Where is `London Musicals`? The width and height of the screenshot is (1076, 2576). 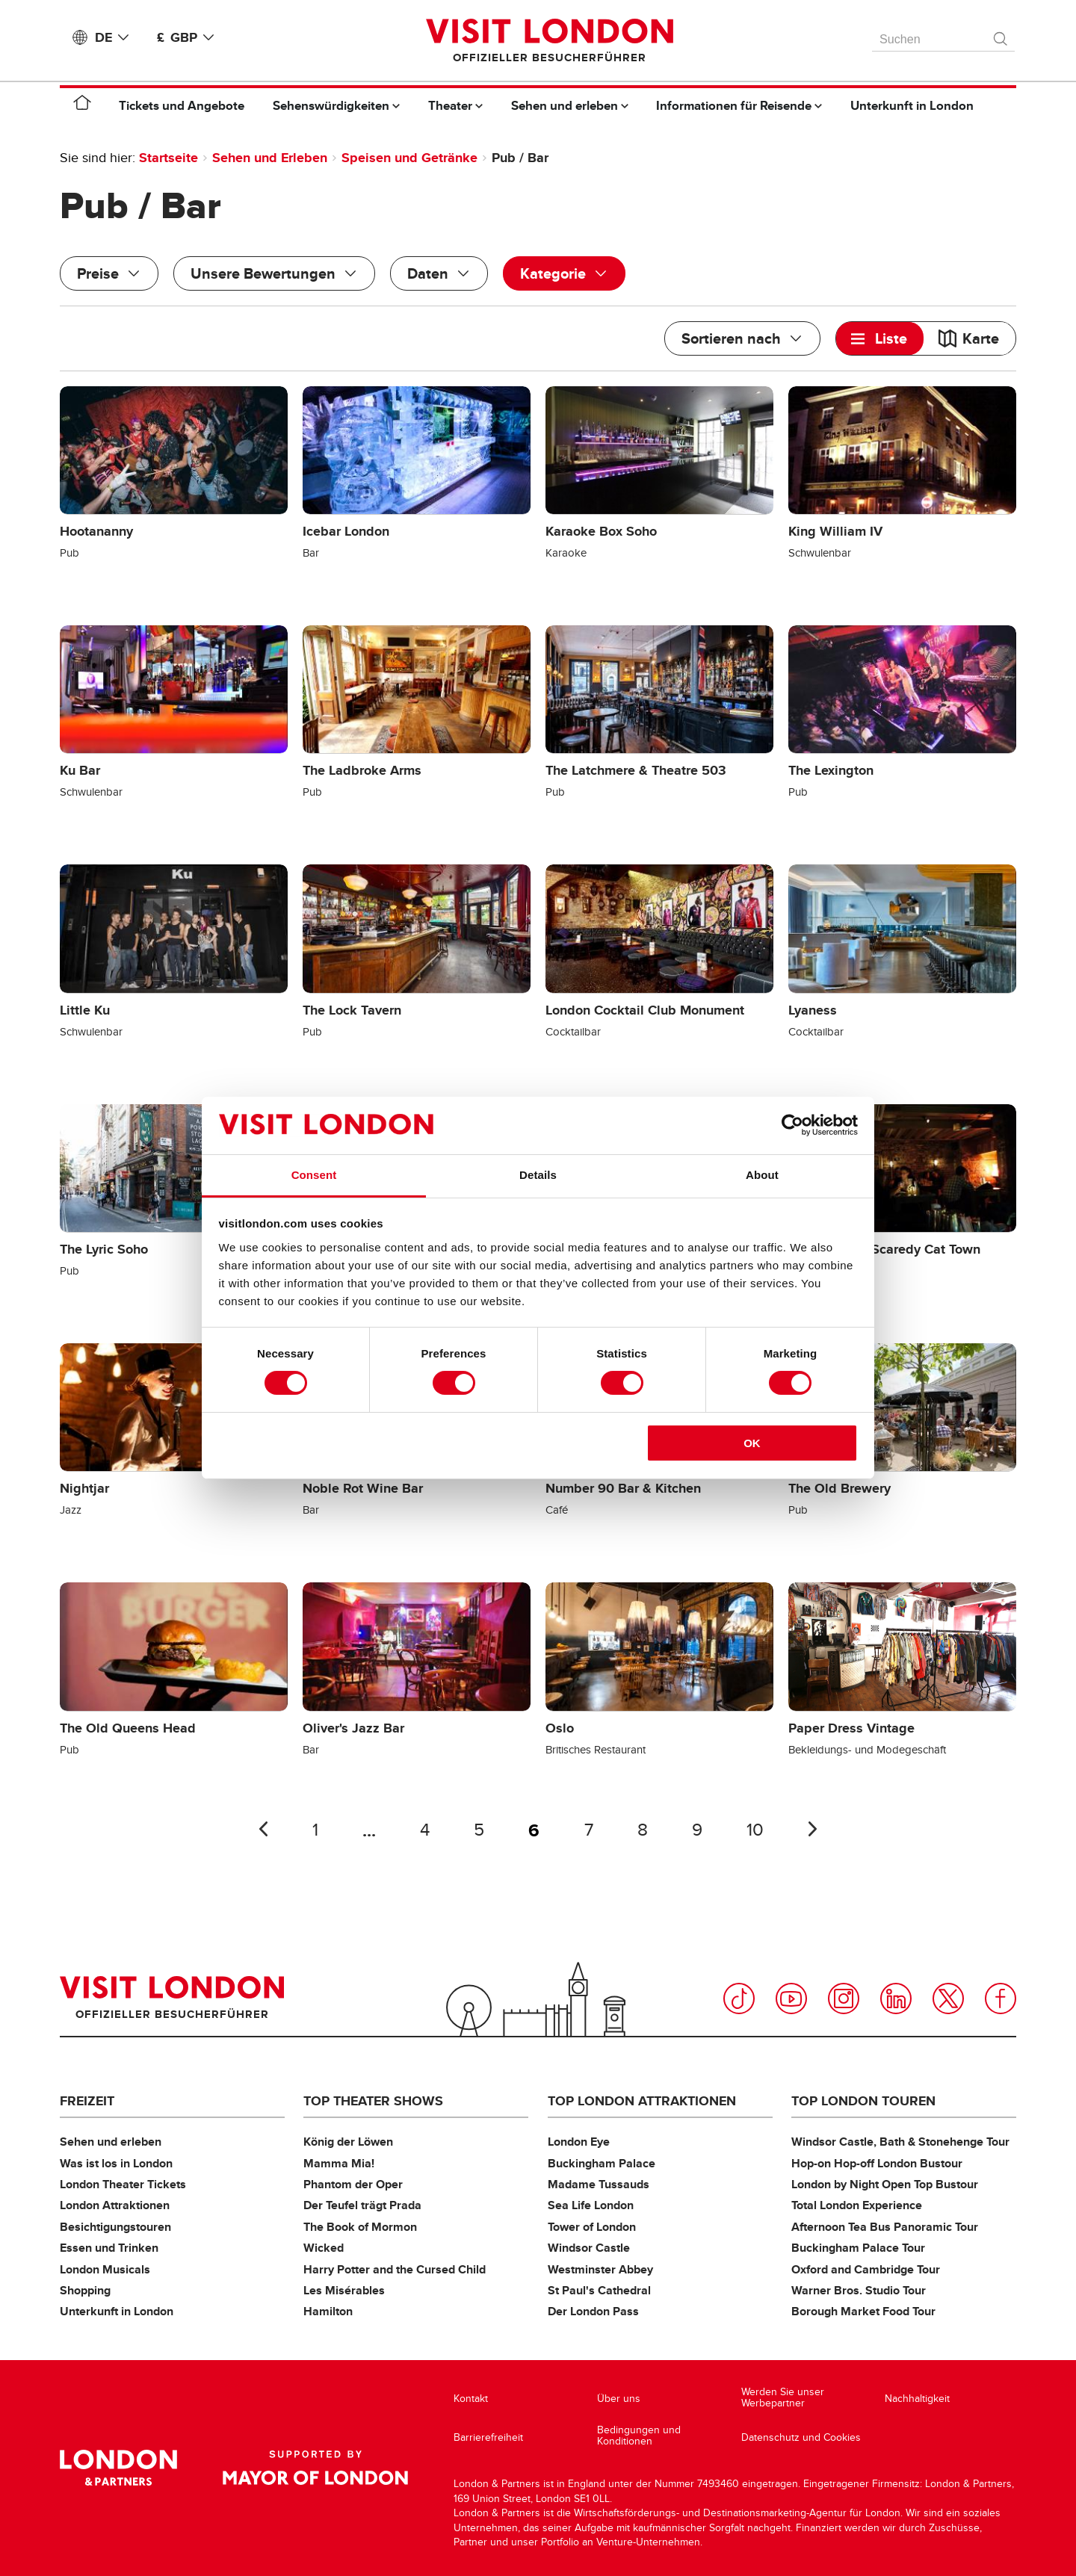 London Musicals is located at coordinates (105, 2269).